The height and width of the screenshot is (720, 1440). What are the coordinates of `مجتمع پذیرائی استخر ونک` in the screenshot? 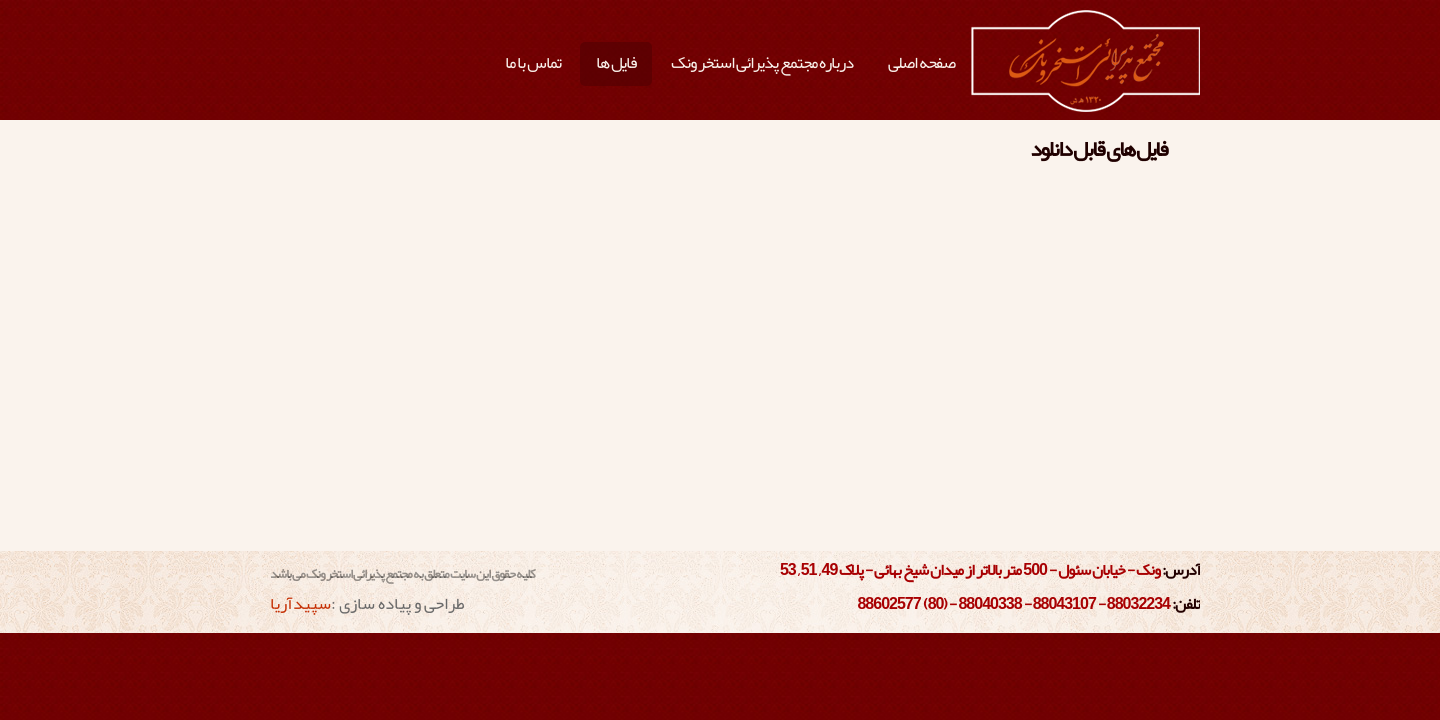 It's located at (1085, 62).